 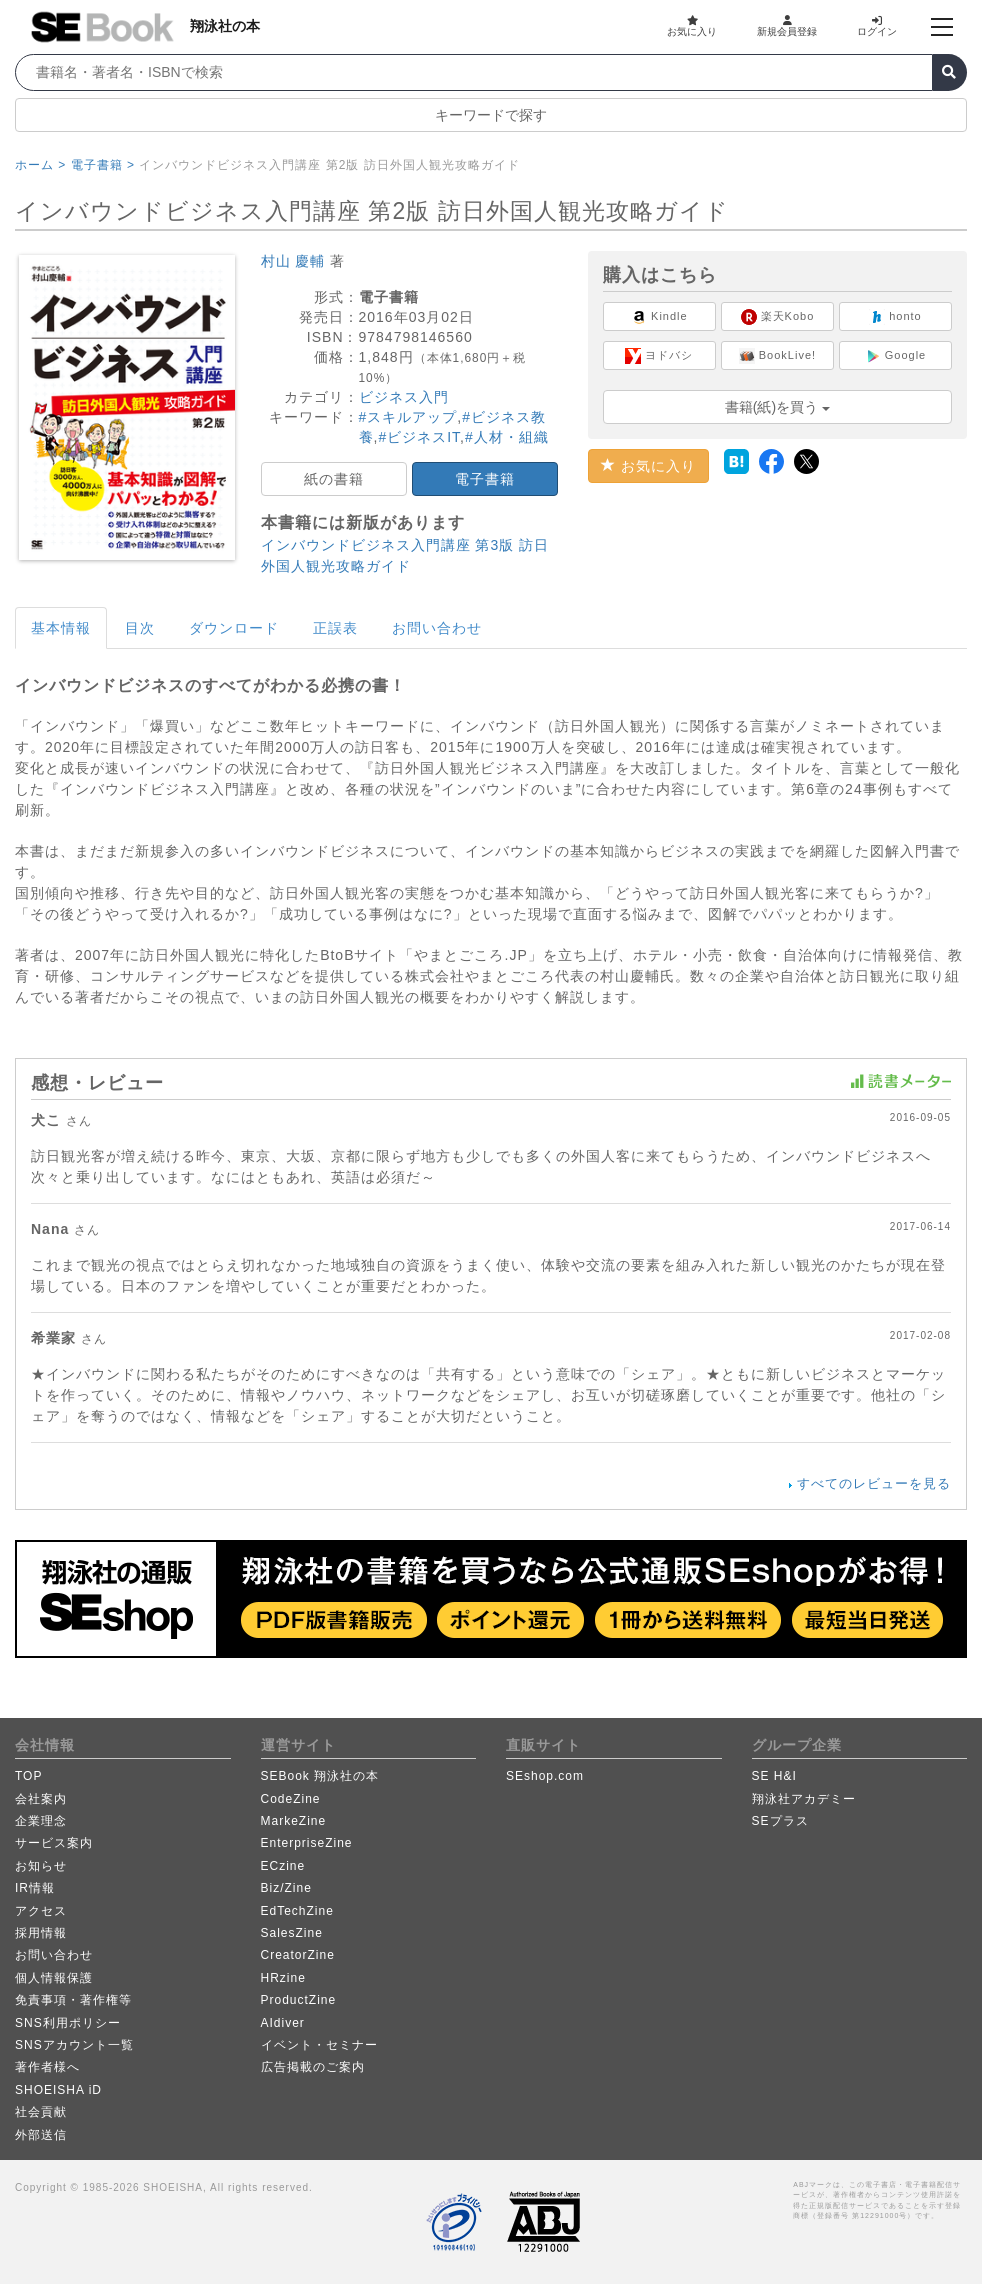 What do you see at coordinates (491, 115) in the screenshot?
I see `キーワードで探す [button]` at bounding box center [491, 115].